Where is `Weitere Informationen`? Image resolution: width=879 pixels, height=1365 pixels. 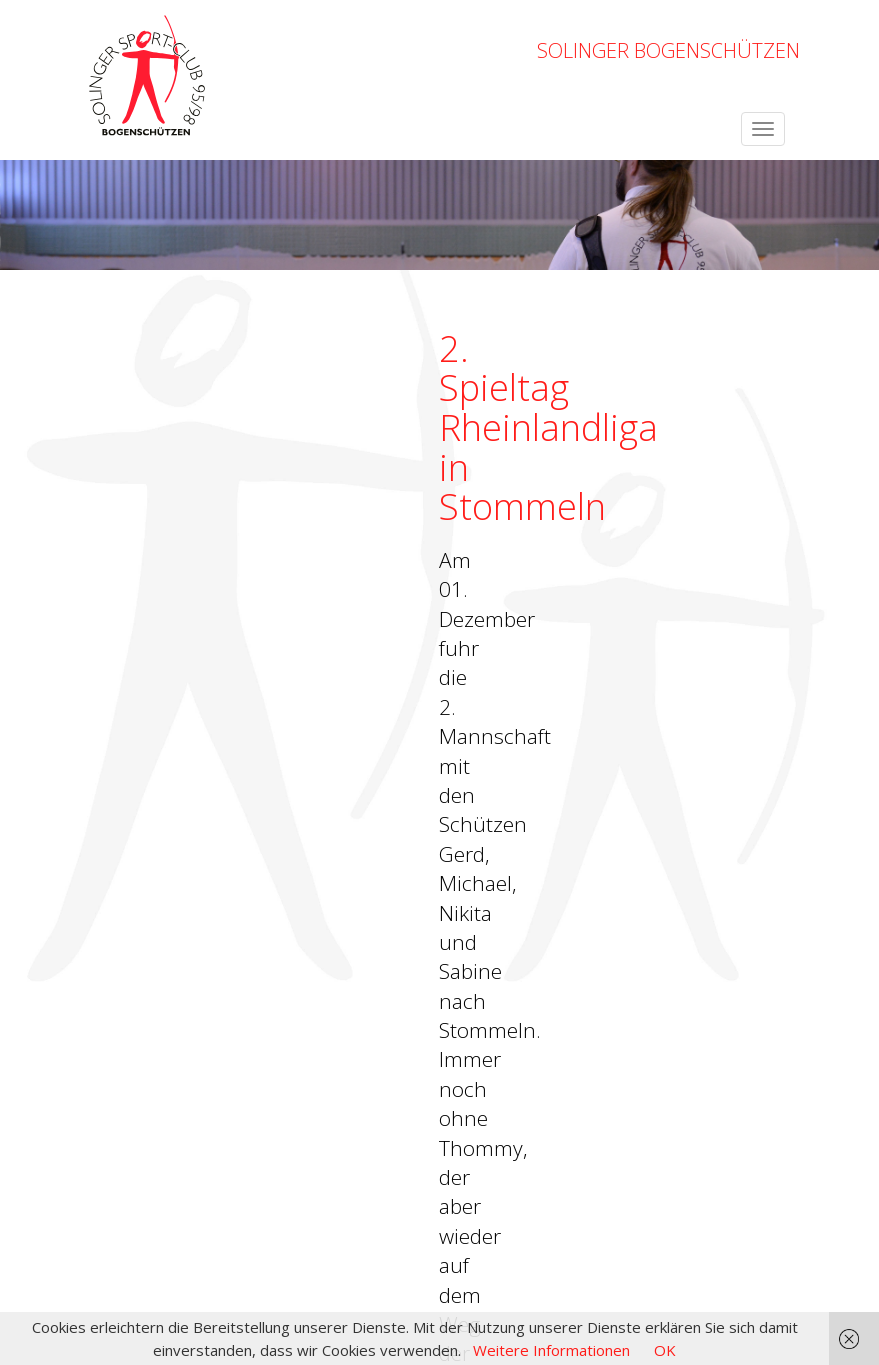 Weitere Informationen is located at coordinates (551, 1350).